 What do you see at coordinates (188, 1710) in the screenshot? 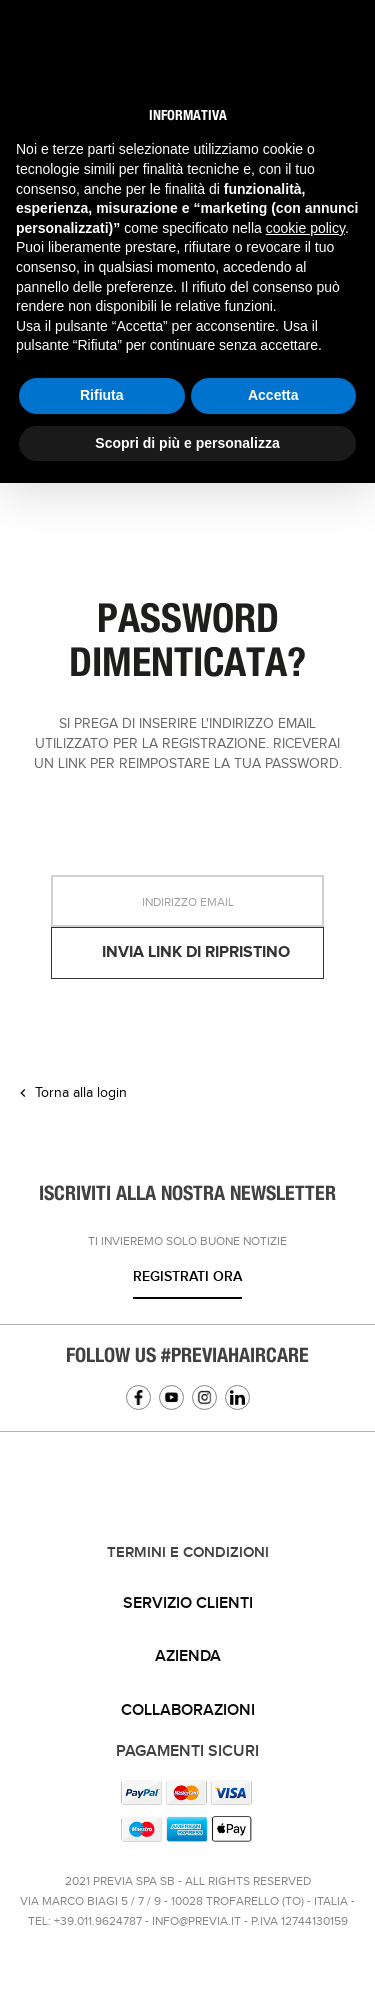
I see `Collaborazioni` at bounding box center [188, 1710].